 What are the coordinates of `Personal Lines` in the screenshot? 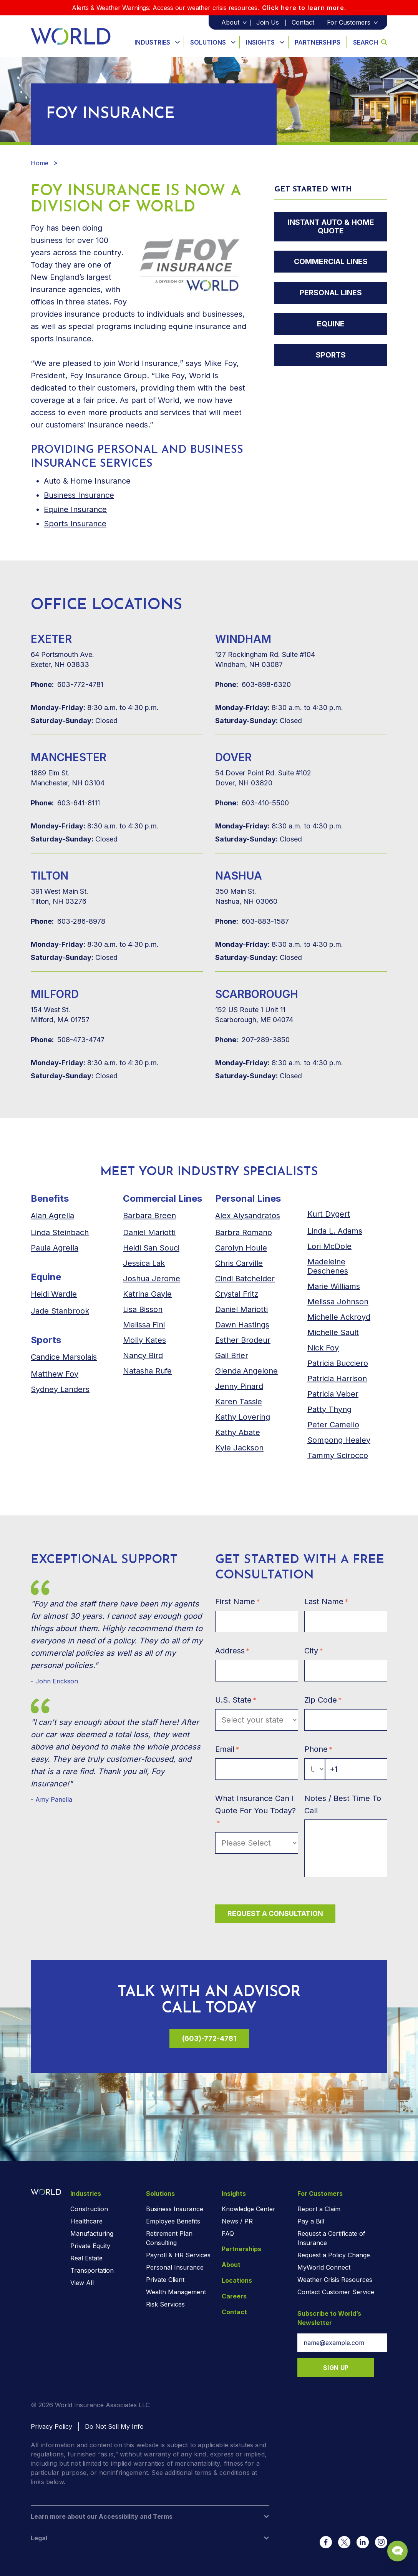 It's located at (330, 296).